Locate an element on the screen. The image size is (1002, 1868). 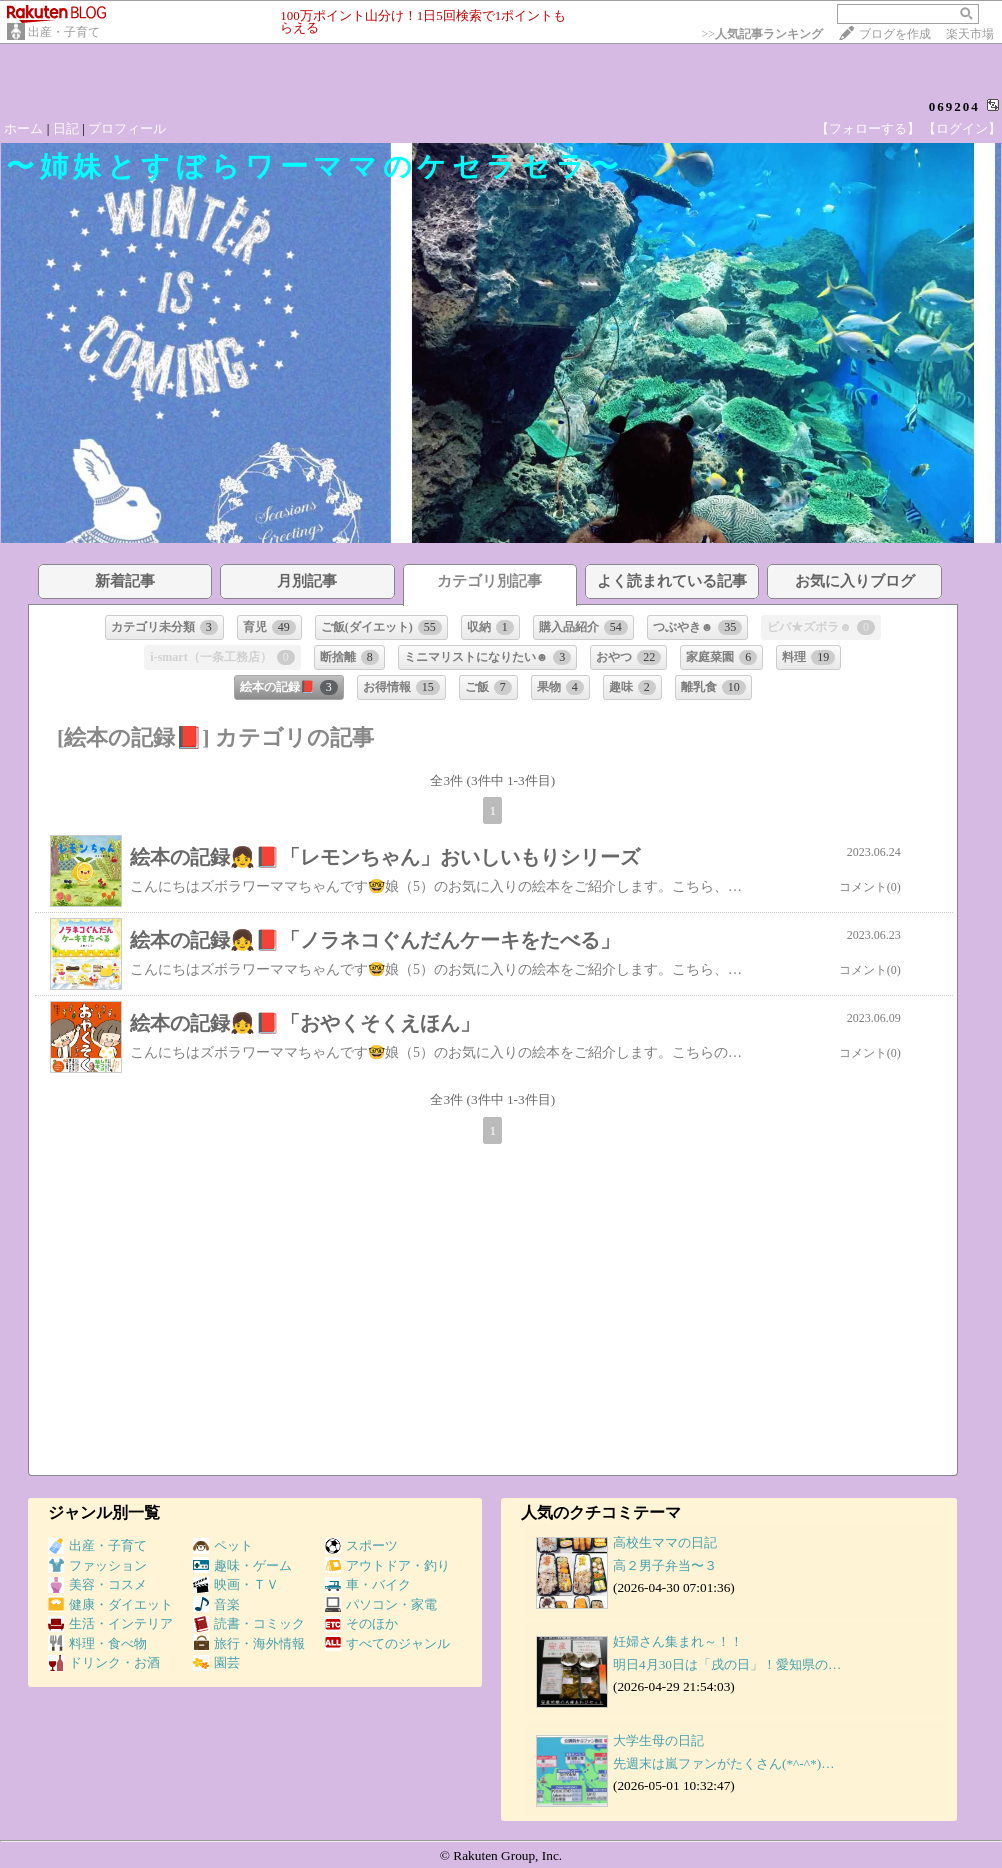
パソコン・家電 is located at coordinates (381, 1604).